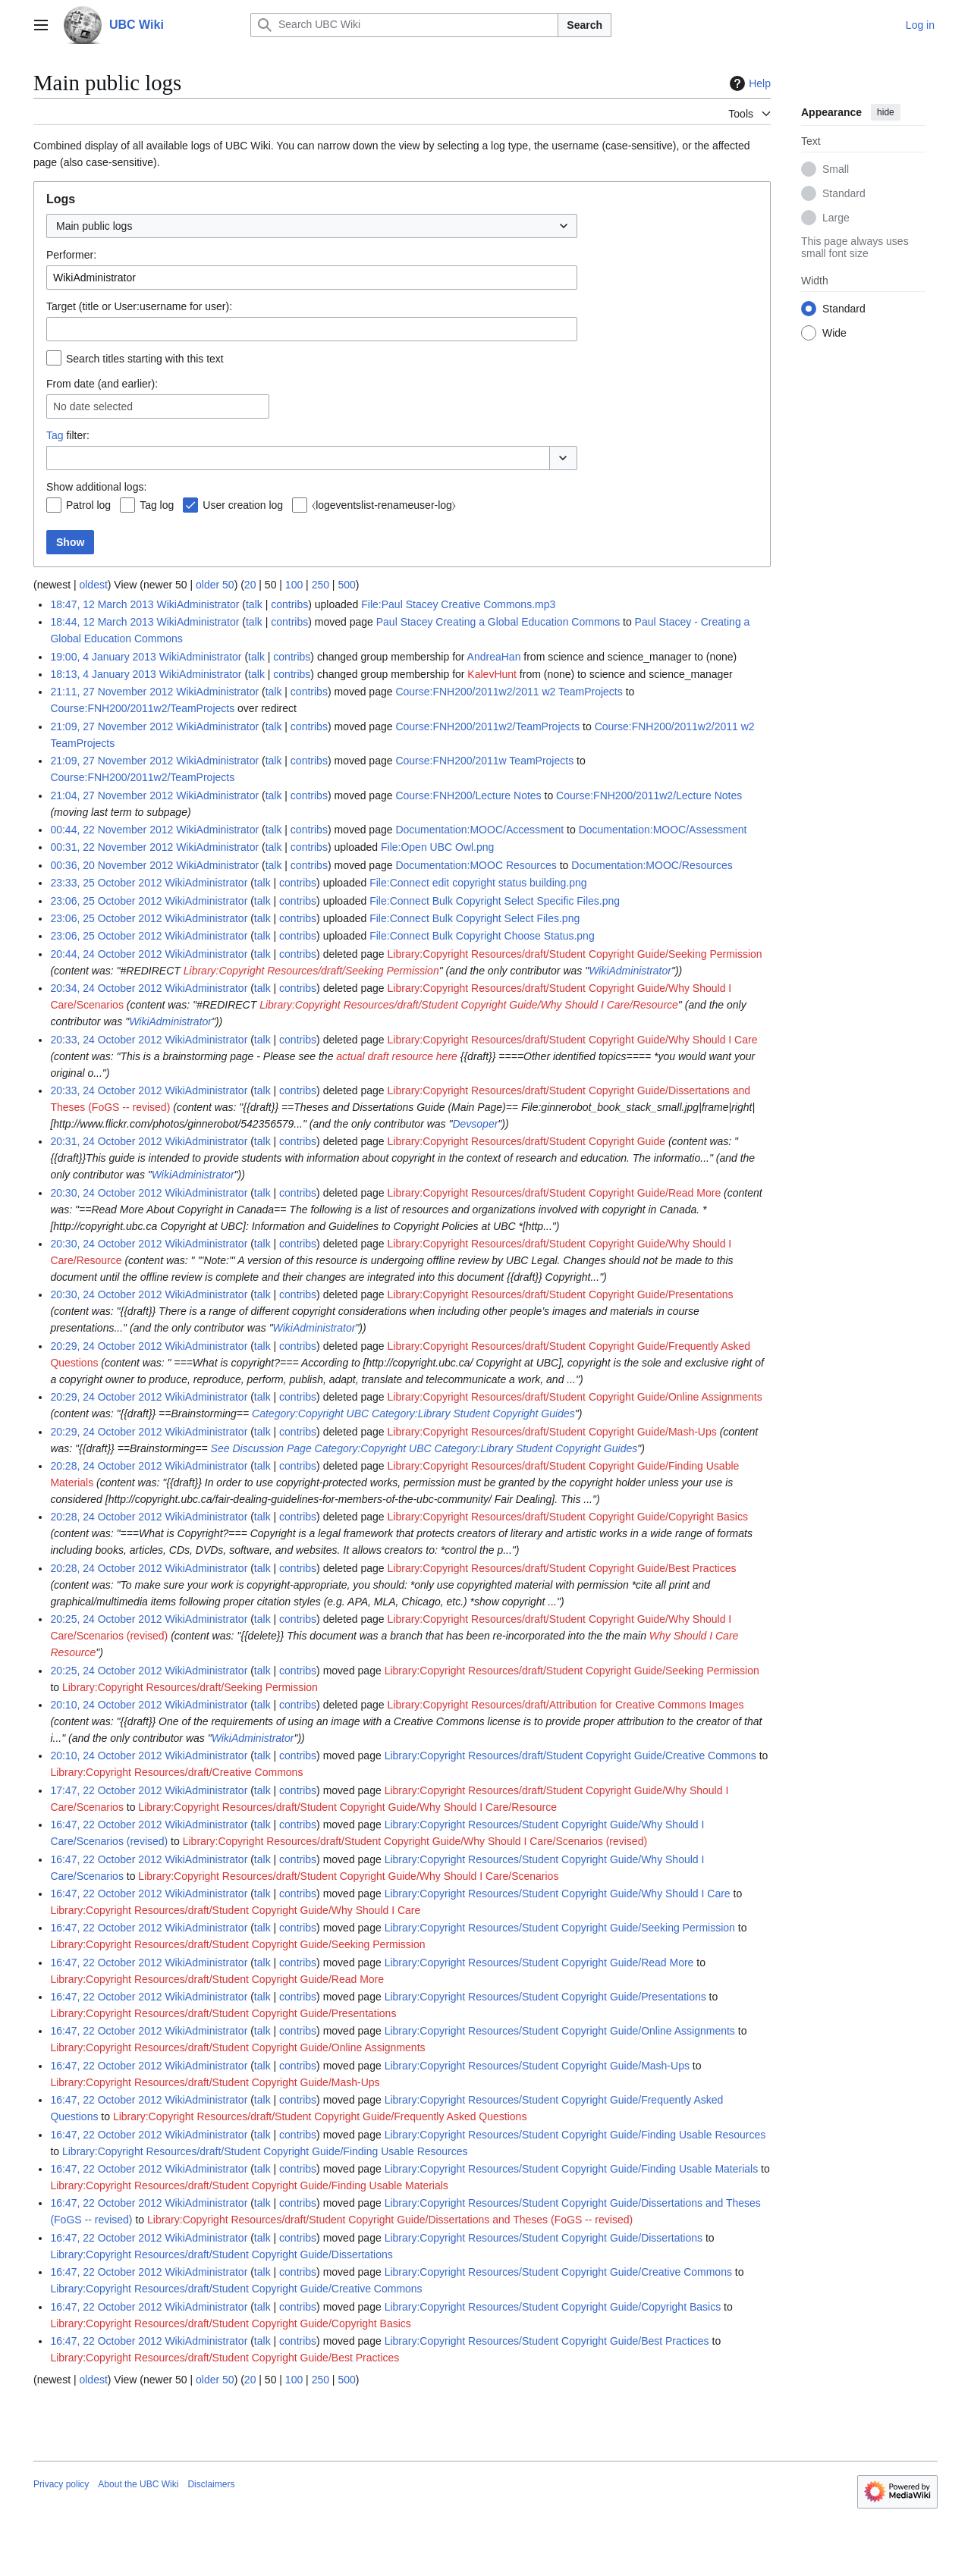  Describe the element at coordinates (311, 971) in the screenshot. I see `Library:Copyright Resources/draft/Seeking Permission` at that location.